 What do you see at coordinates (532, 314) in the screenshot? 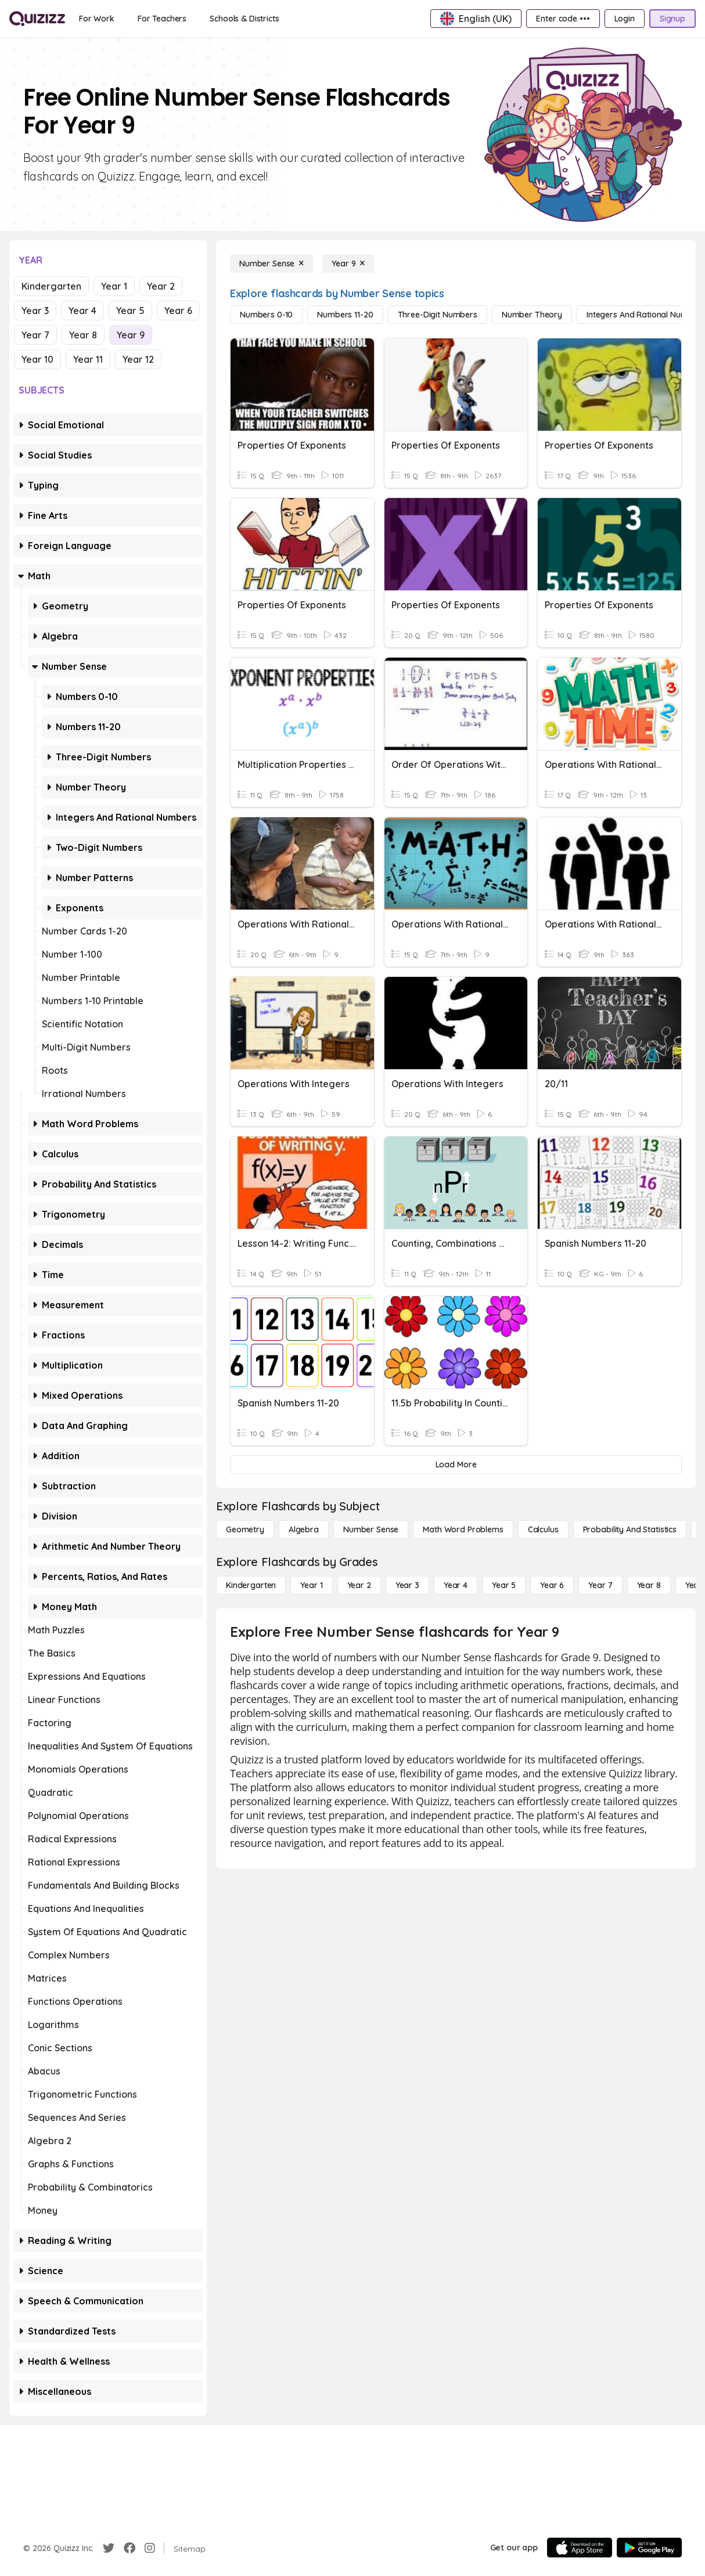
I see `[Number Theory]` at bounding box center [532, 314].